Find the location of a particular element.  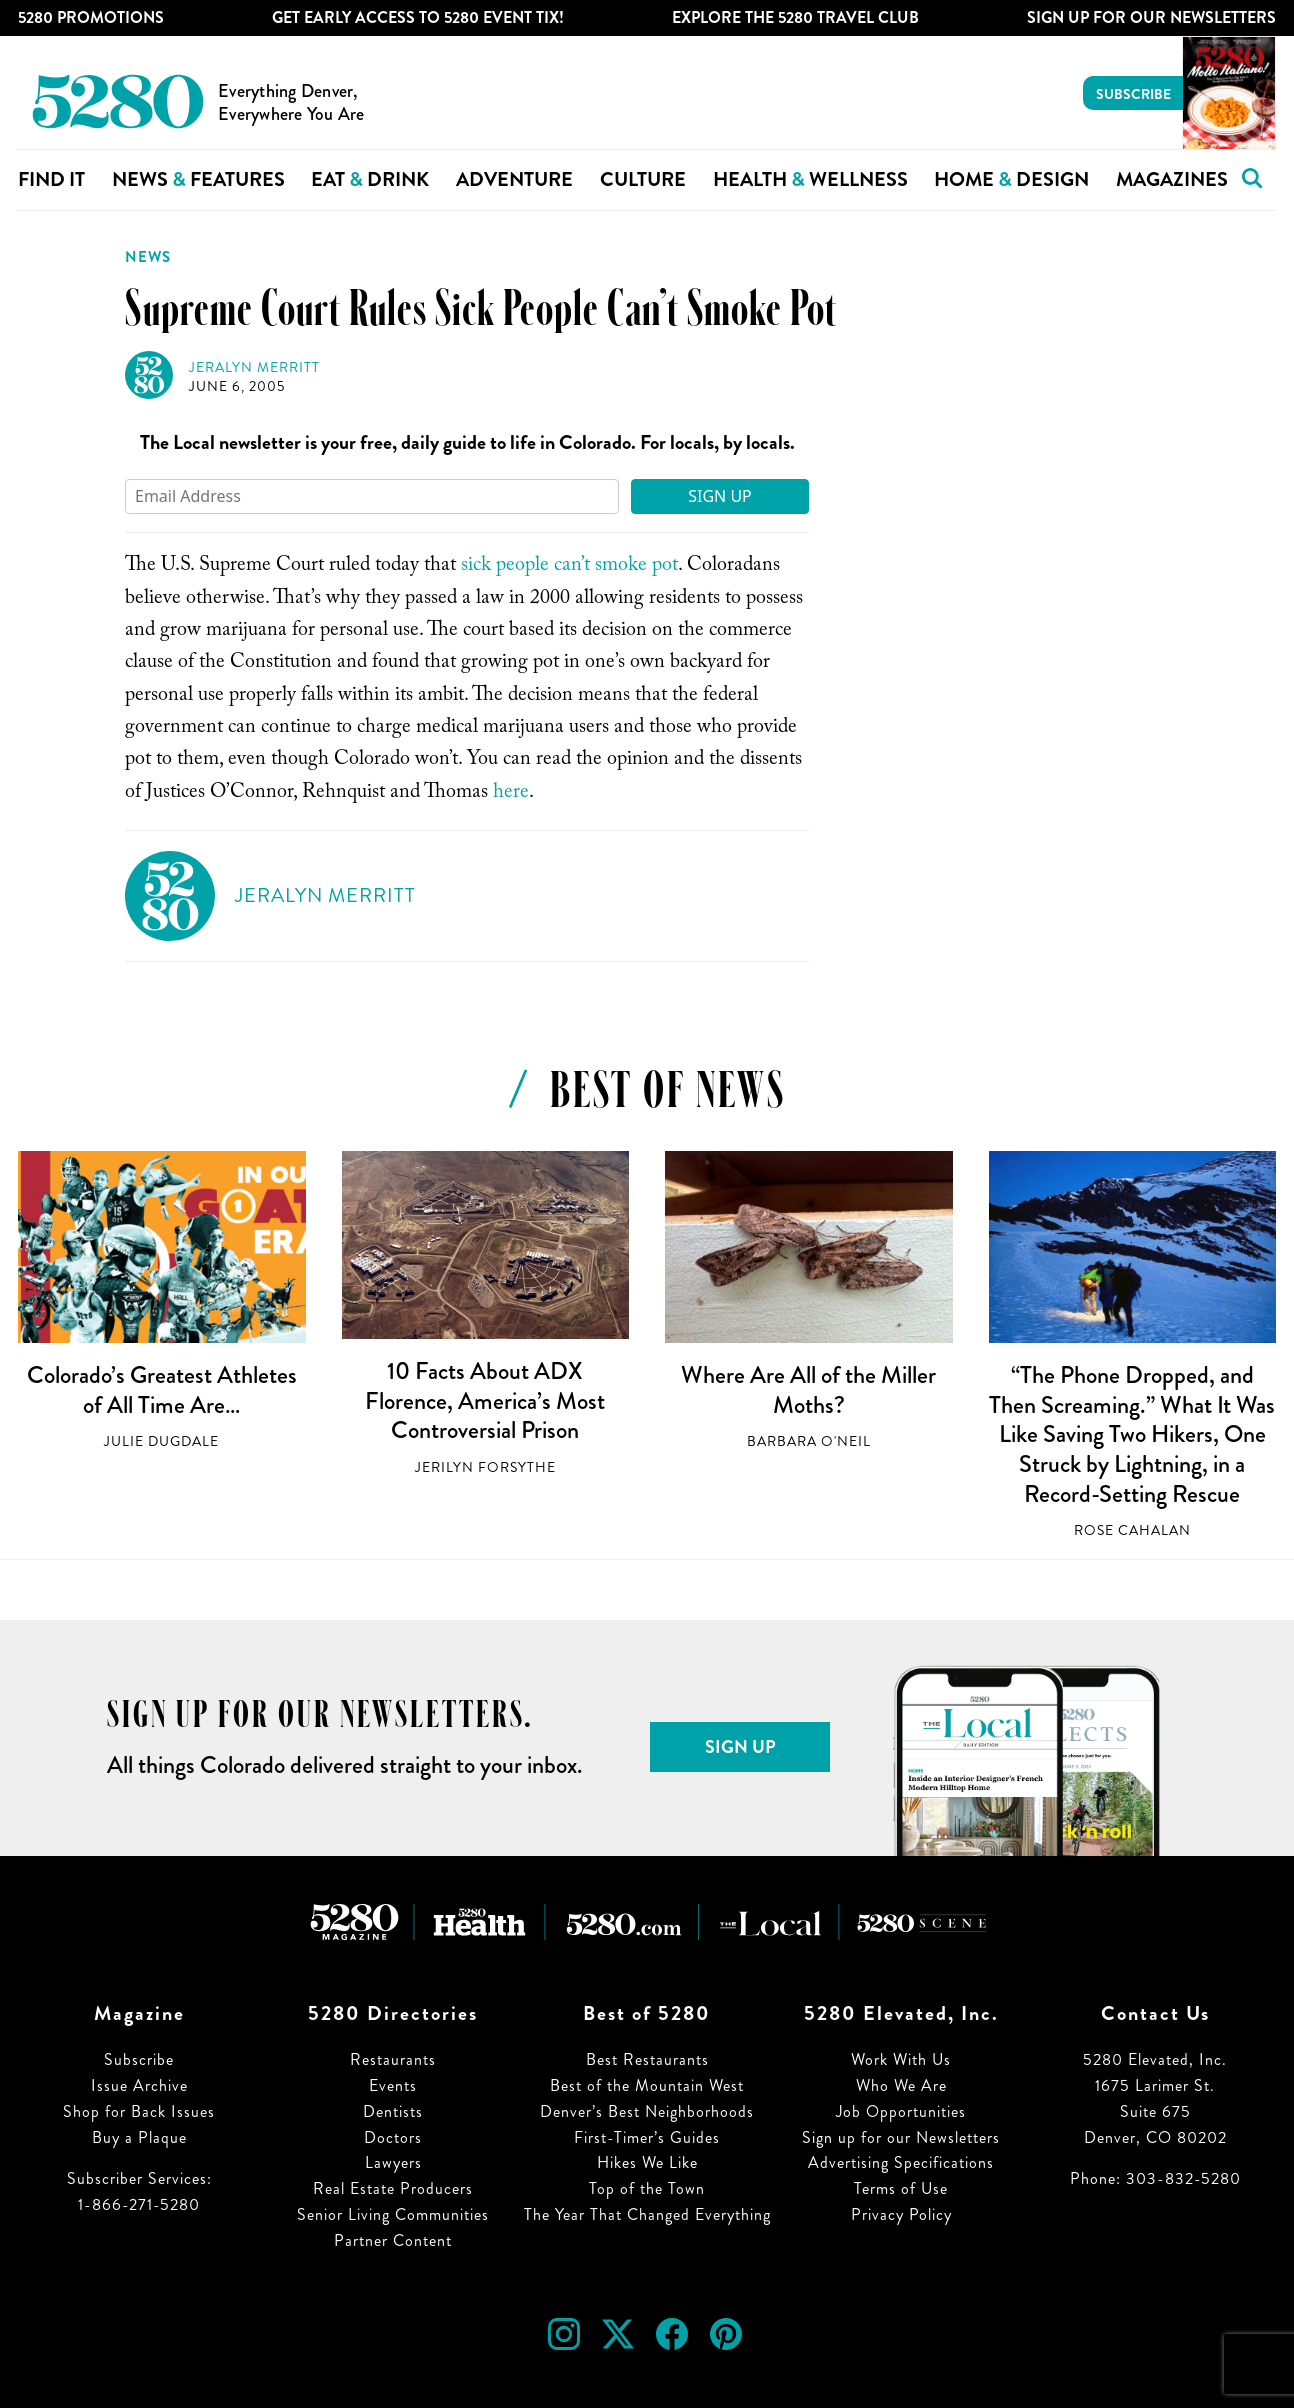

Jerilyn Forsythe is located at coordinates (485, 1467).